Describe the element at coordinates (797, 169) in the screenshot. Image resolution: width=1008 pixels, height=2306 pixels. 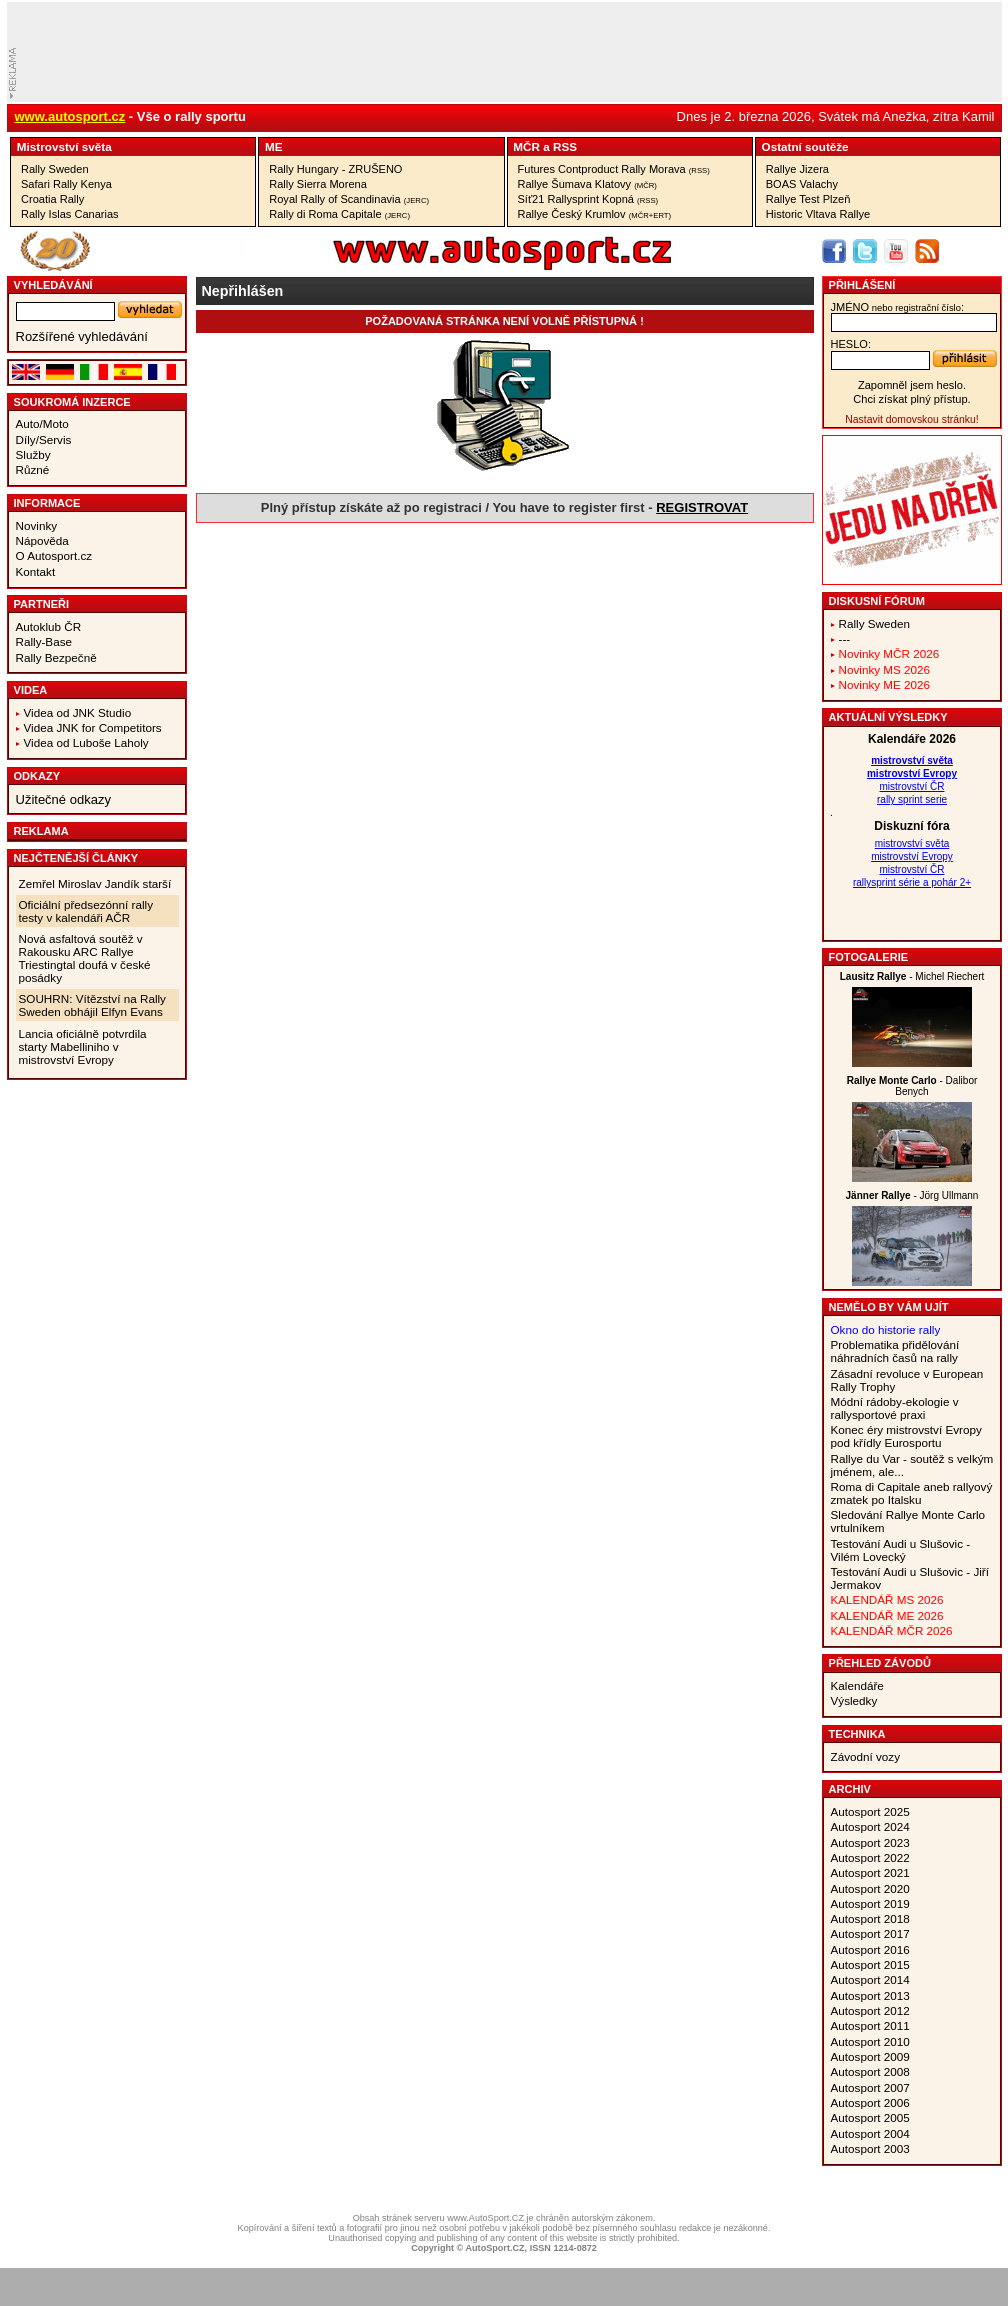
I see `Rallye Jizera` at that location.